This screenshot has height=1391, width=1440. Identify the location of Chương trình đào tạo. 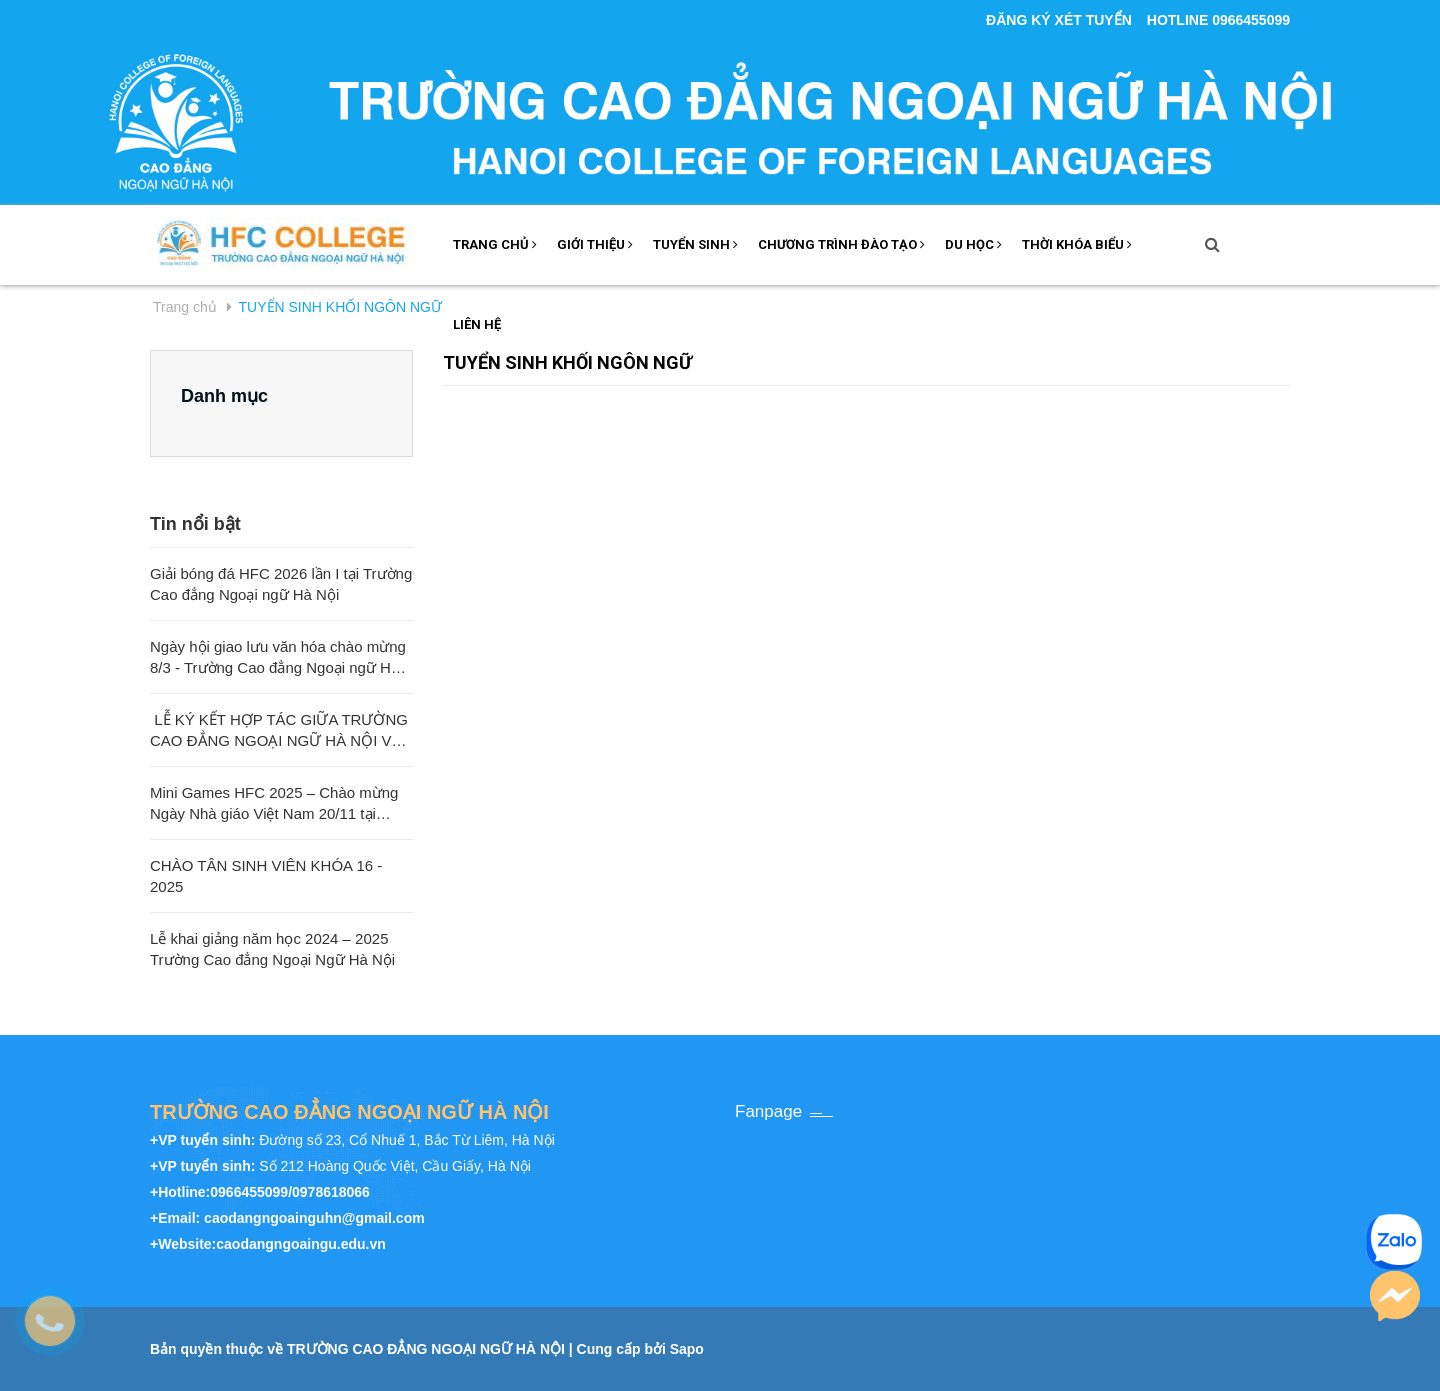
(841, 244).